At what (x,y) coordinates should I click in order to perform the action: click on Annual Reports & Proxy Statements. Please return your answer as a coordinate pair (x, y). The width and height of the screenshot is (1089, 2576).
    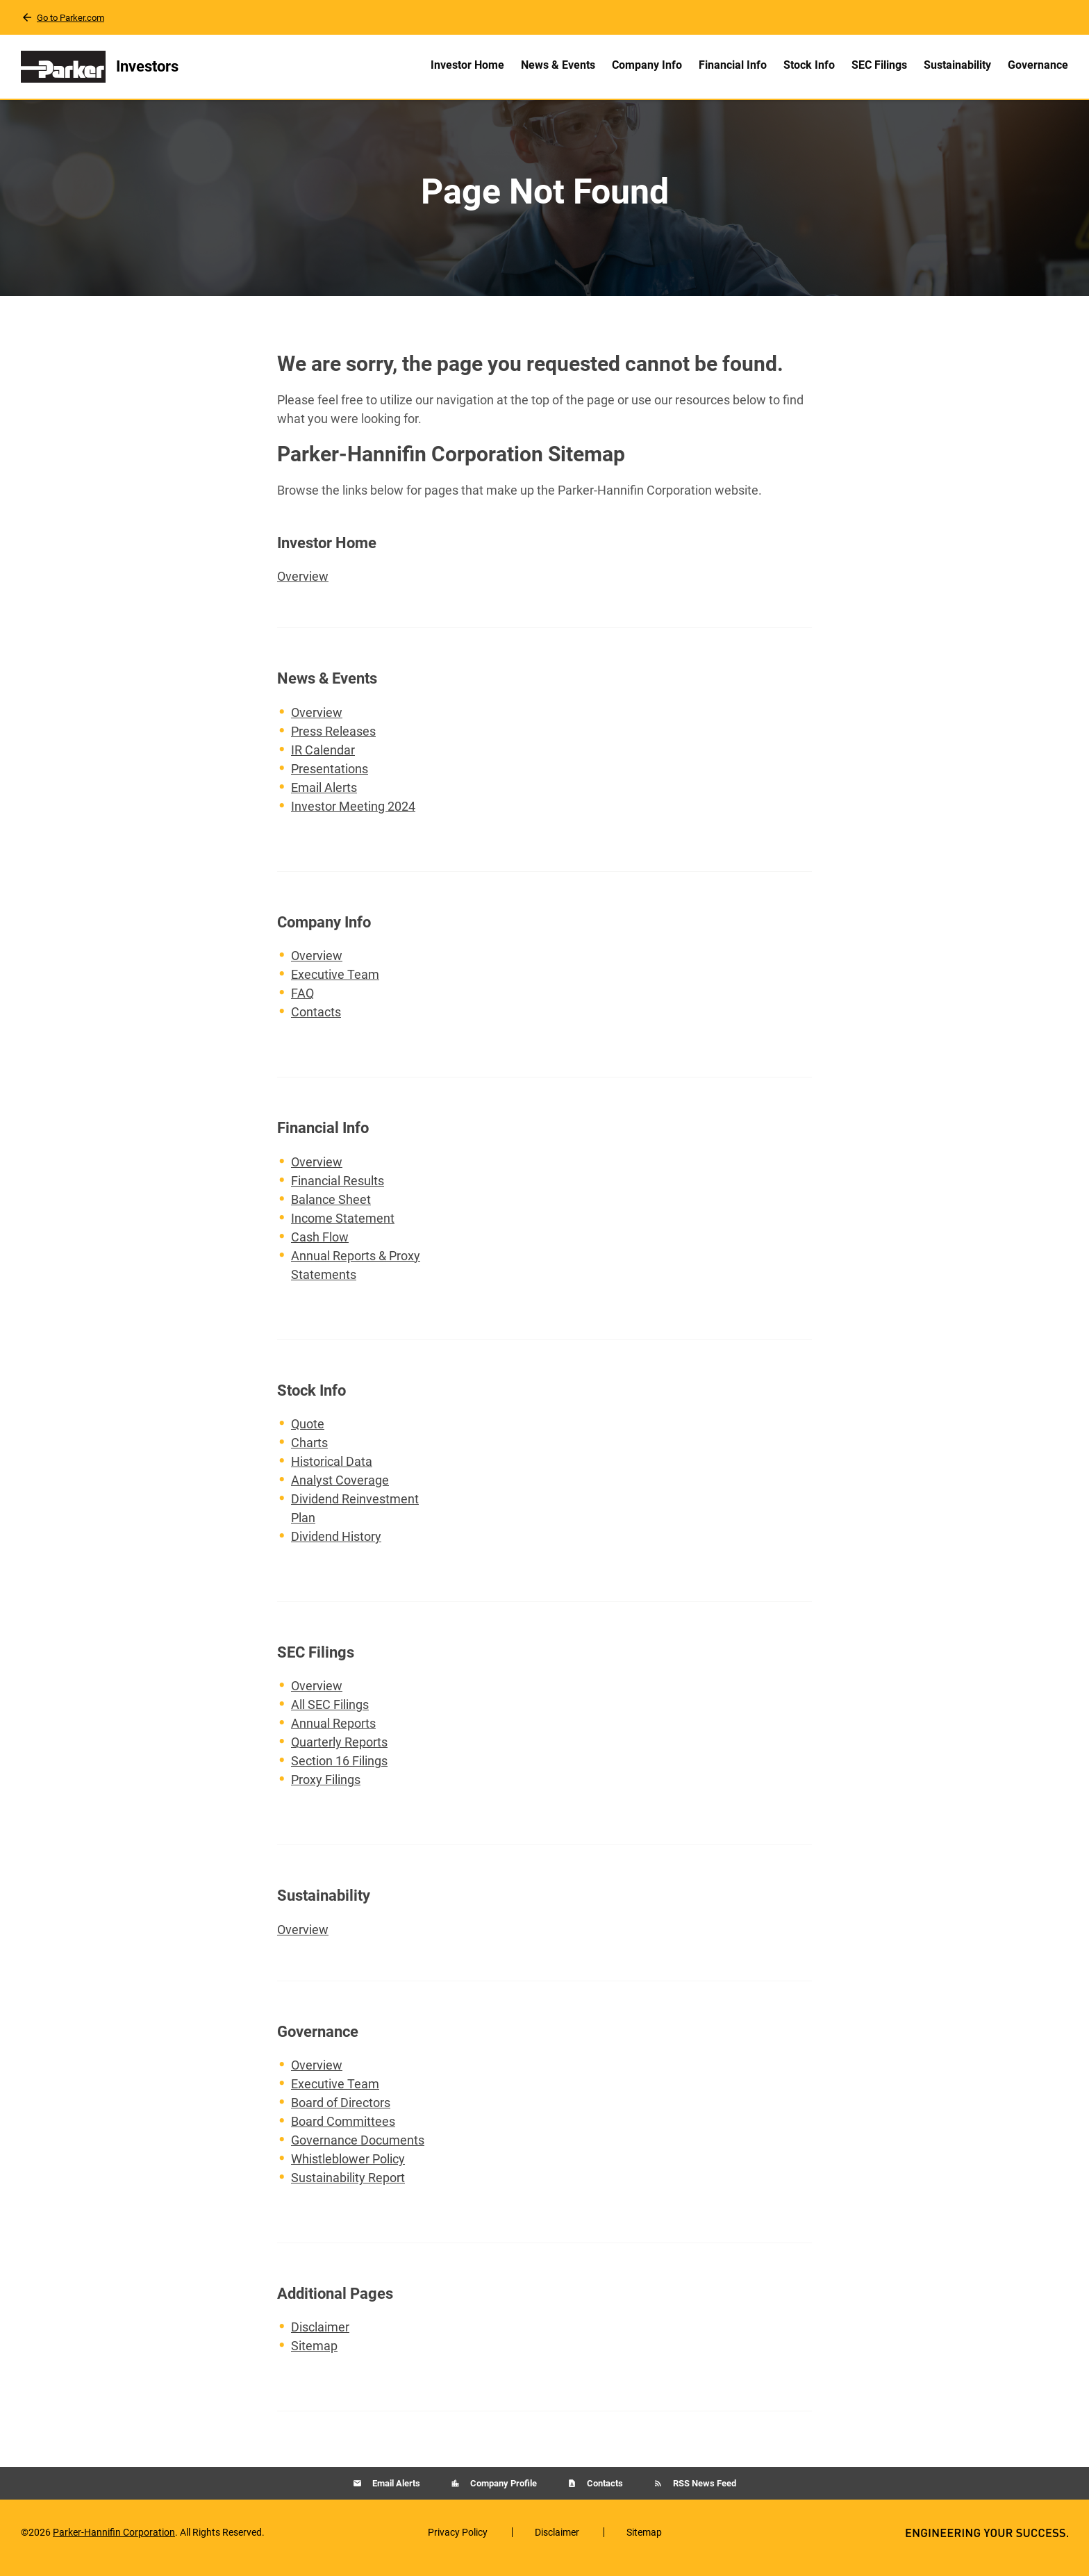
    Looking at the image, I should click on (355, 1276).